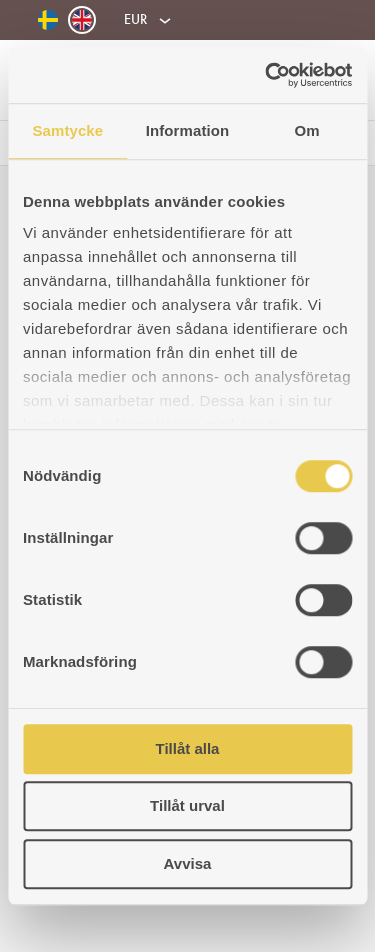  Describe the element at coordinates (82, 20) in the screenshot. I see `[Switch to English]` at that location.